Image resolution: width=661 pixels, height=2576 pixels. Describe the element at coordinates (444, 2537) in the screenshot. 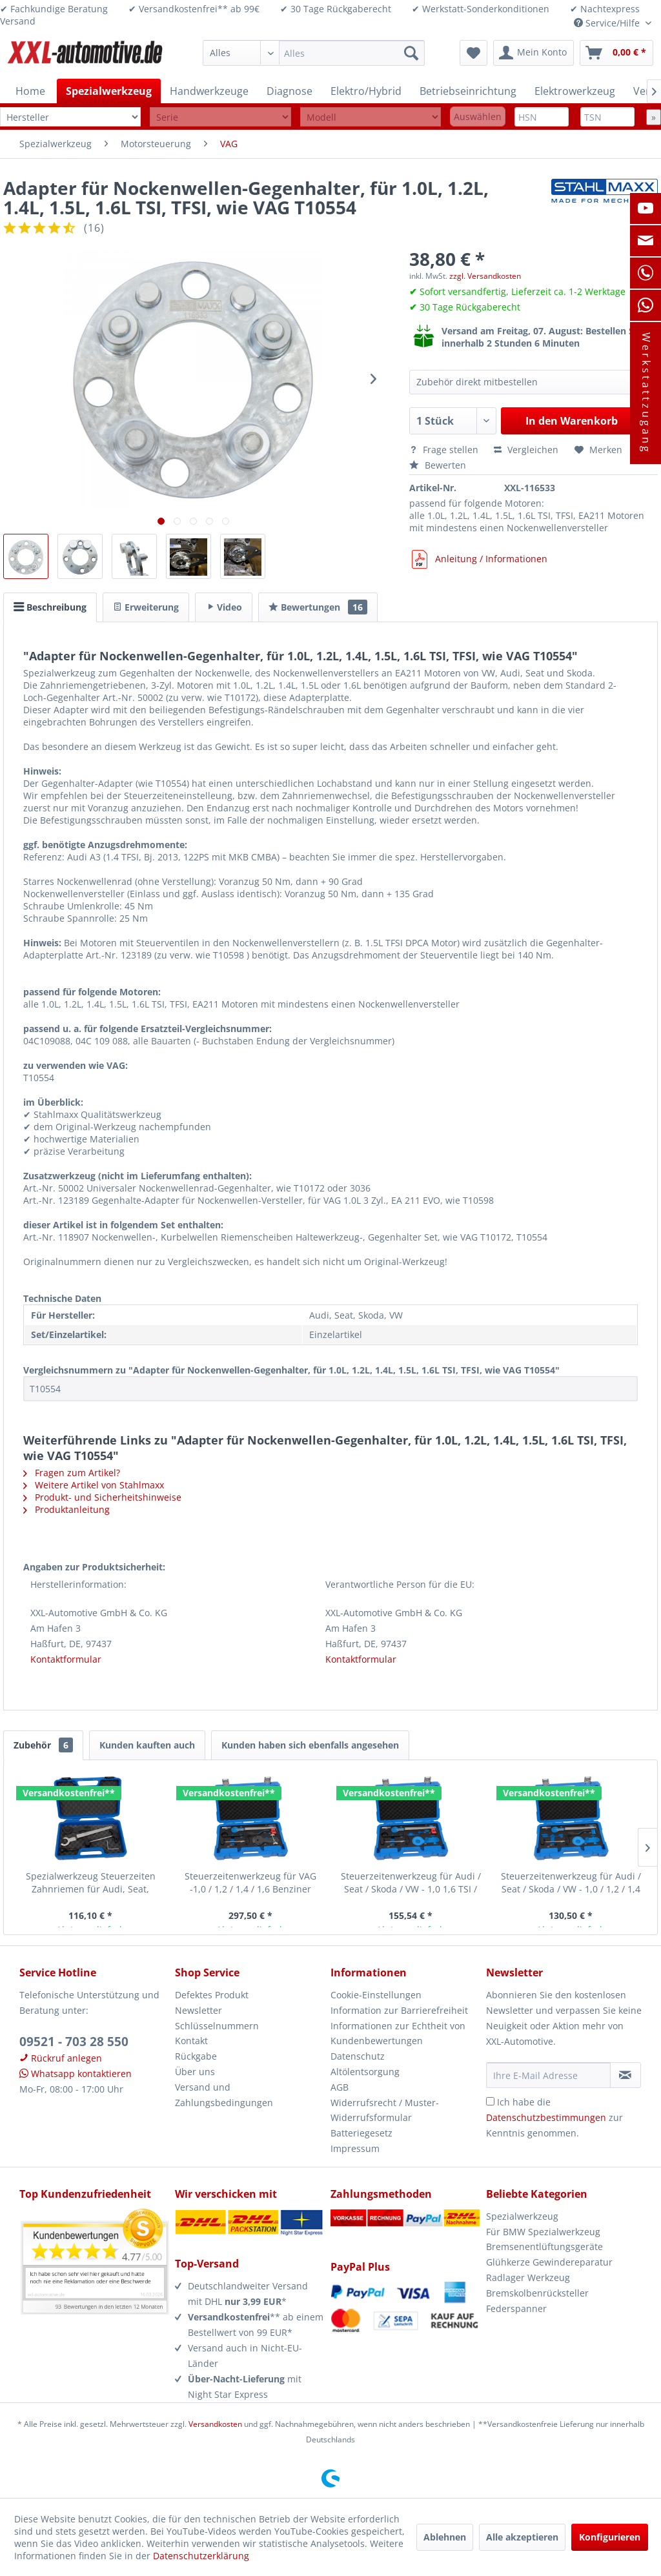

I see `Ablehnen` at that location.